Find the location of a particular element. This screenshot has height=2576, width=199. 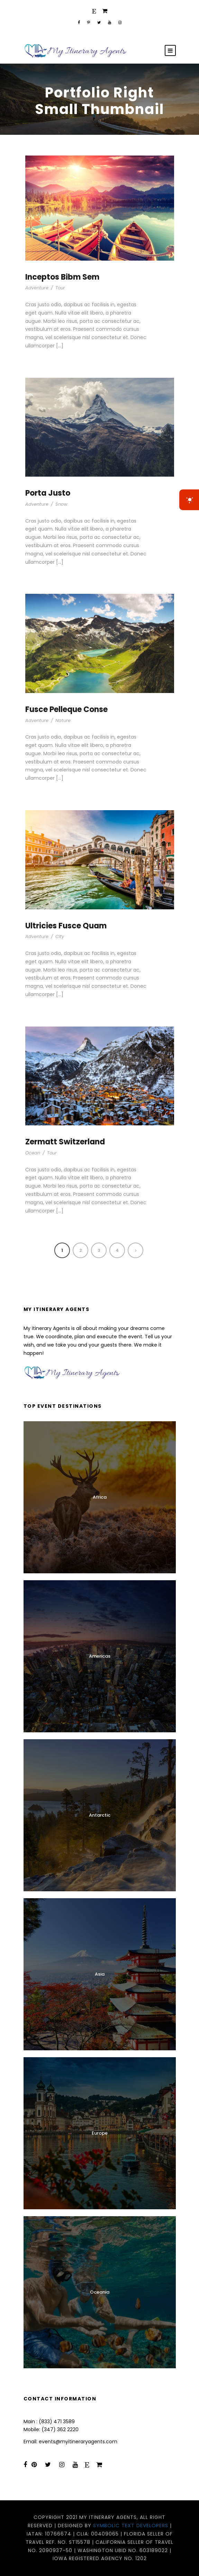

Symbolic Text Developers is located at coordinates (130, 2525).